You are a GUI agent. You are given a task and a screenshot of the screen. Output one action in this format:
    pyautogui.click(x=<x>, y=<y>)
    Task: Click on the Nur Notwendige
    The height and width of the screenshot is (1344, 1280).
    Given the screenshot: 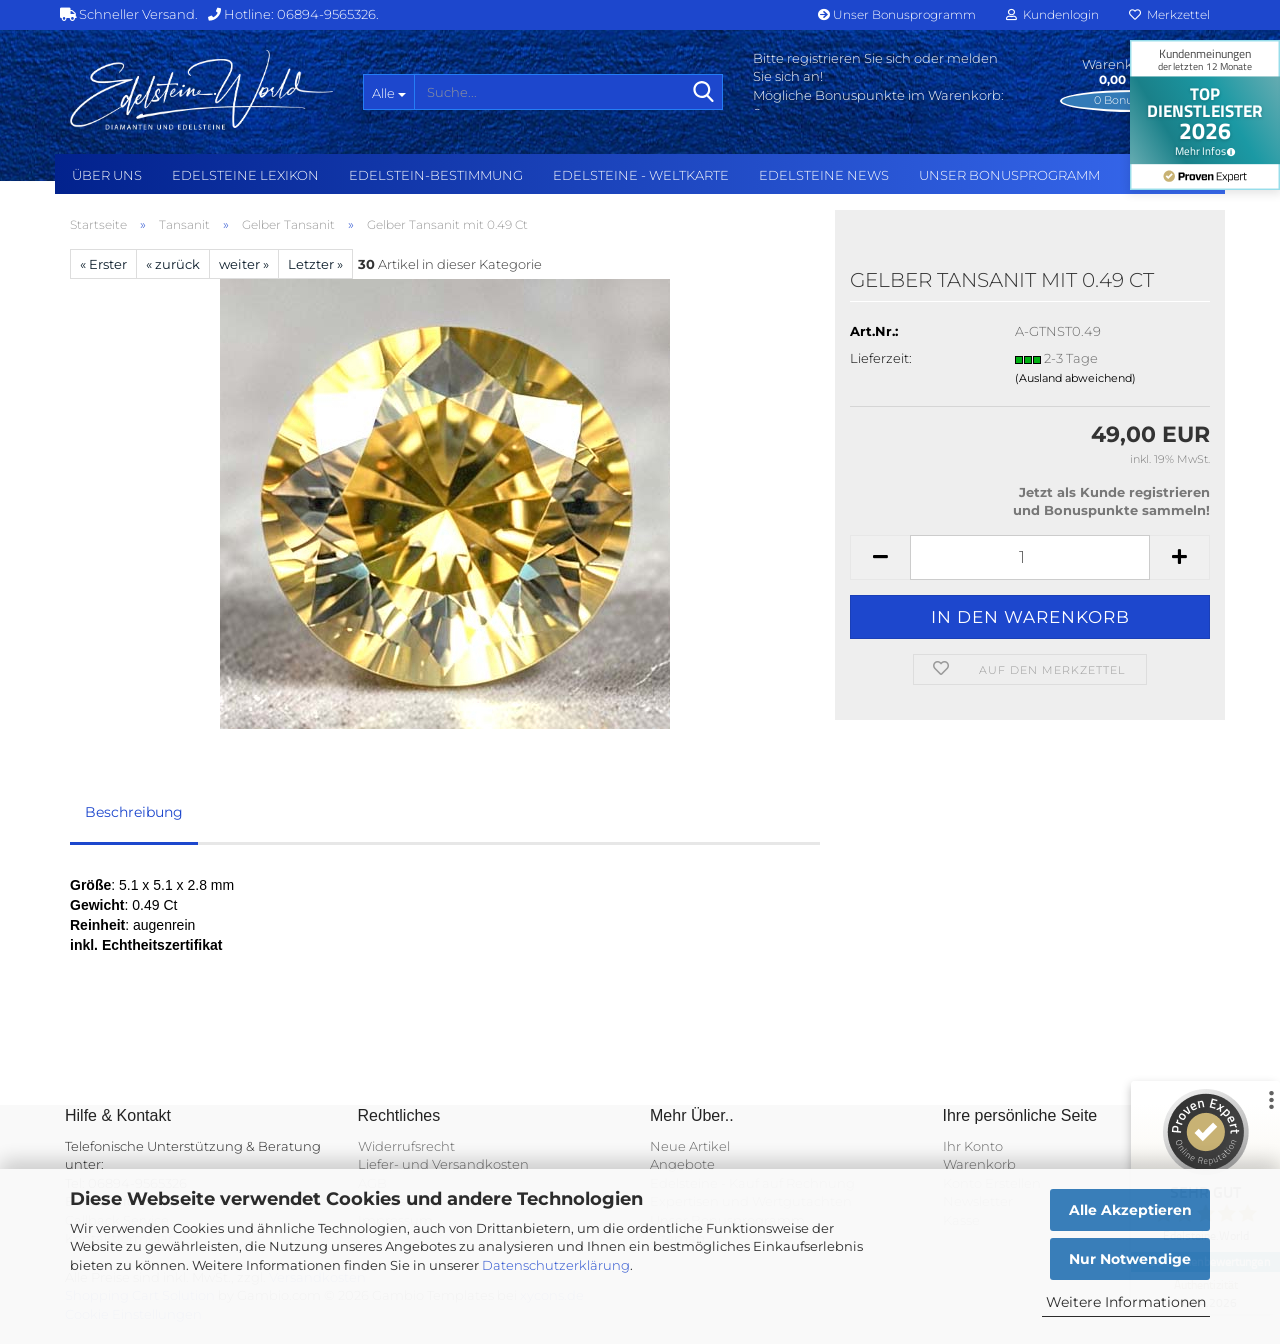 What is the action you would take?
    pyautogui.click(x=1130, y=1259)
    